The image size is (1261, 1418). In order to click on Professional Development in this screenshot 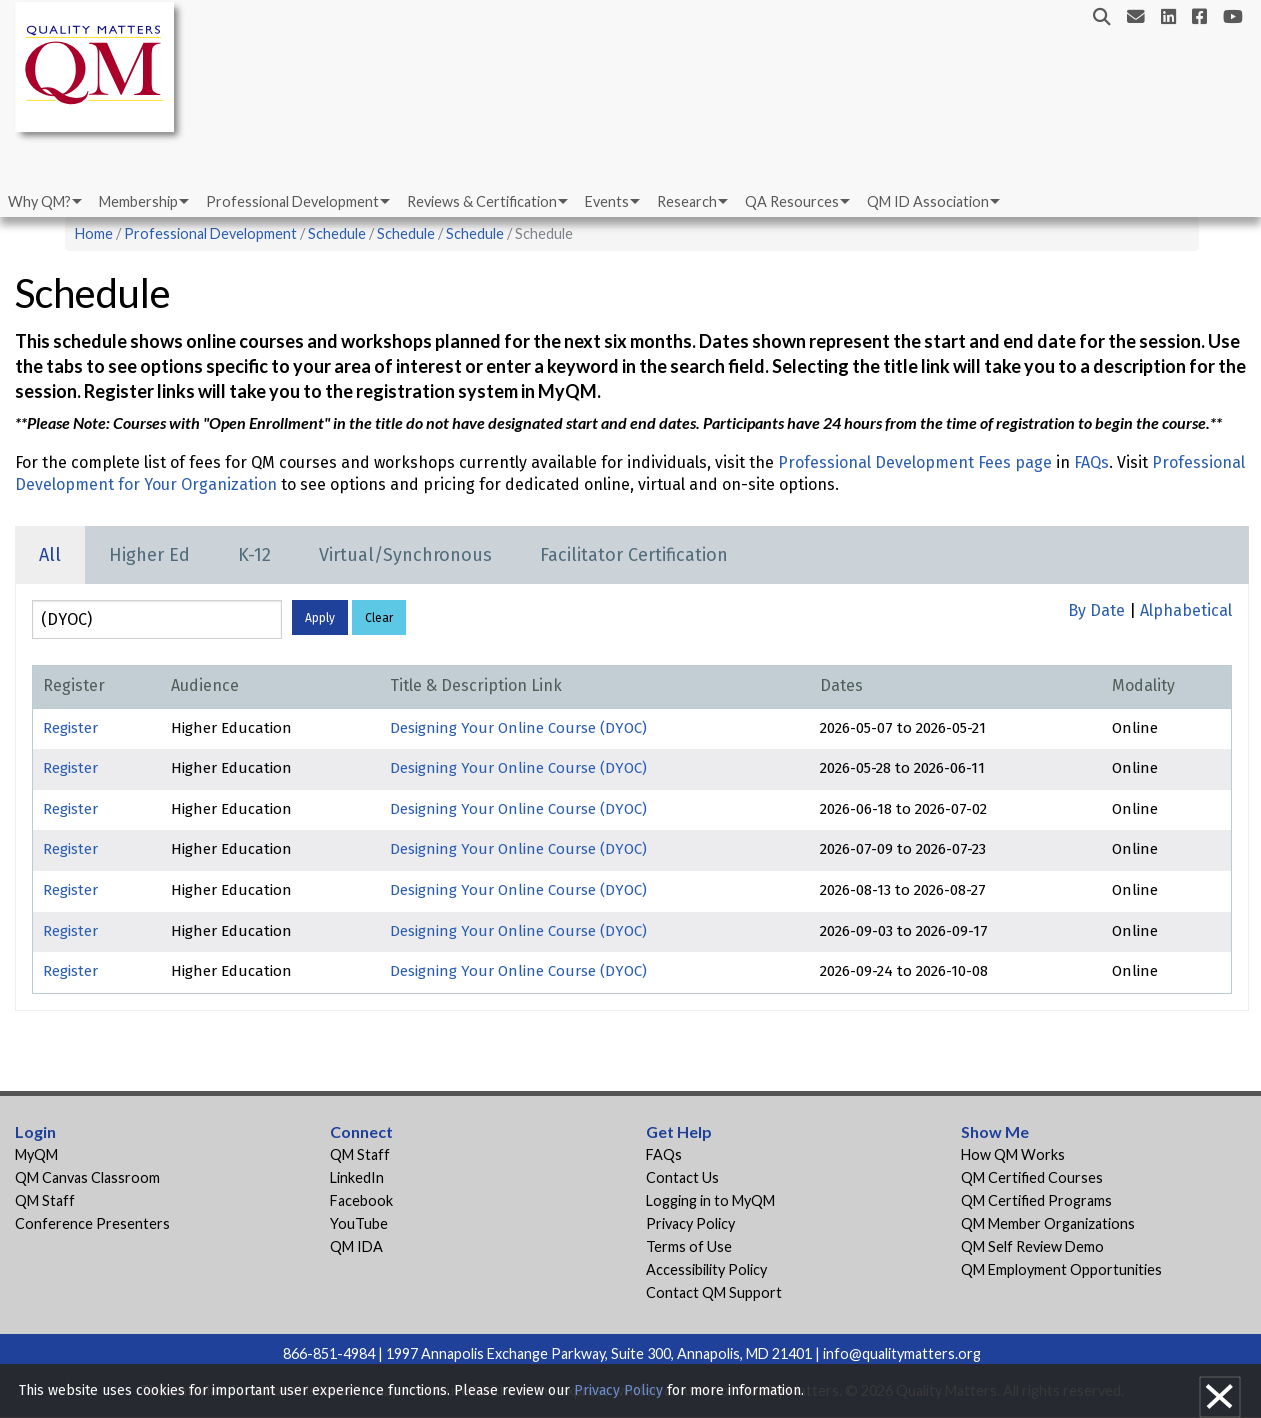, I will do `click(292, 201)`.